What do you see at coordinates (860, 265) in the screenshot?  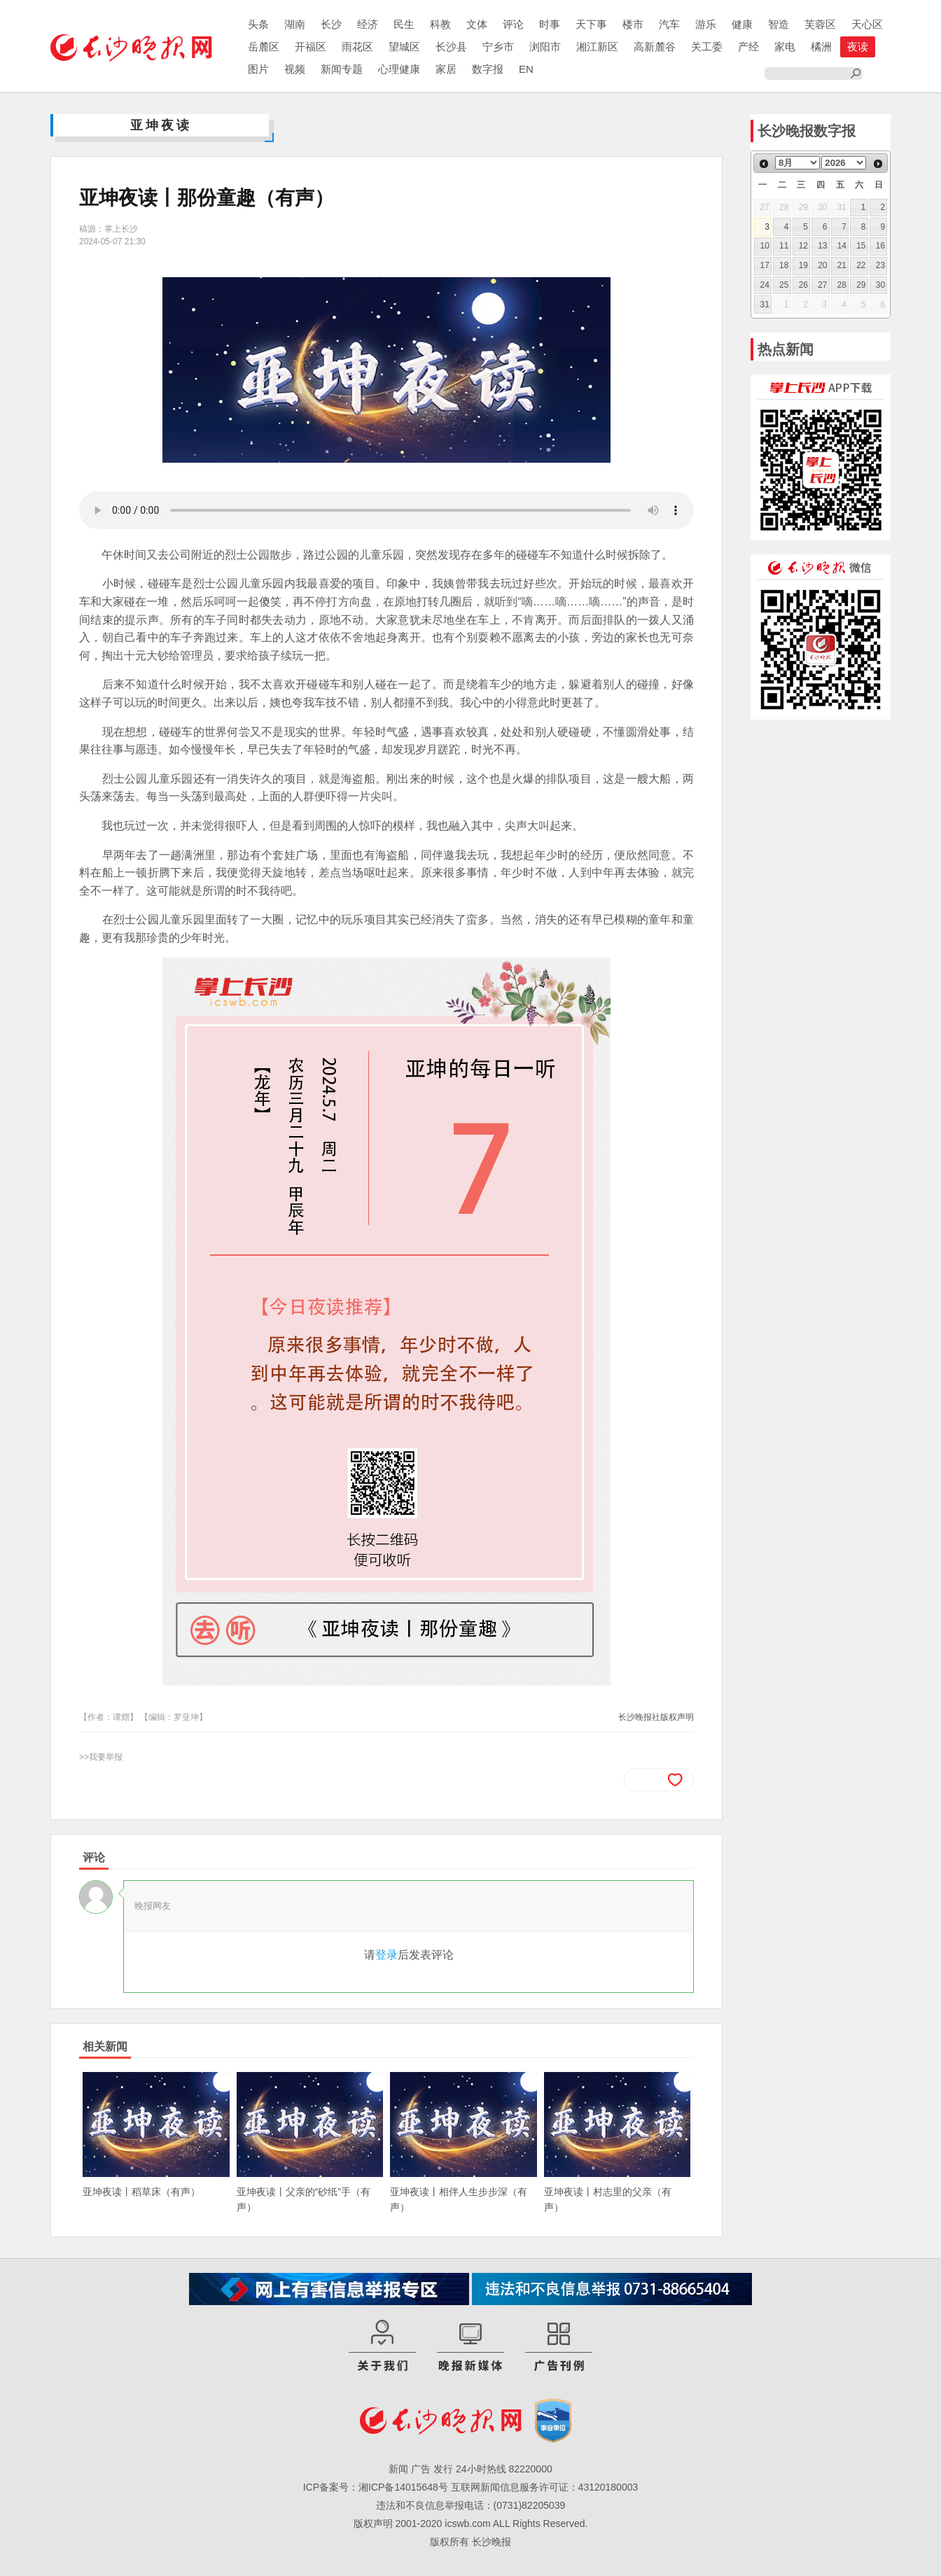 I see `22` at bounding box center [860, 265].